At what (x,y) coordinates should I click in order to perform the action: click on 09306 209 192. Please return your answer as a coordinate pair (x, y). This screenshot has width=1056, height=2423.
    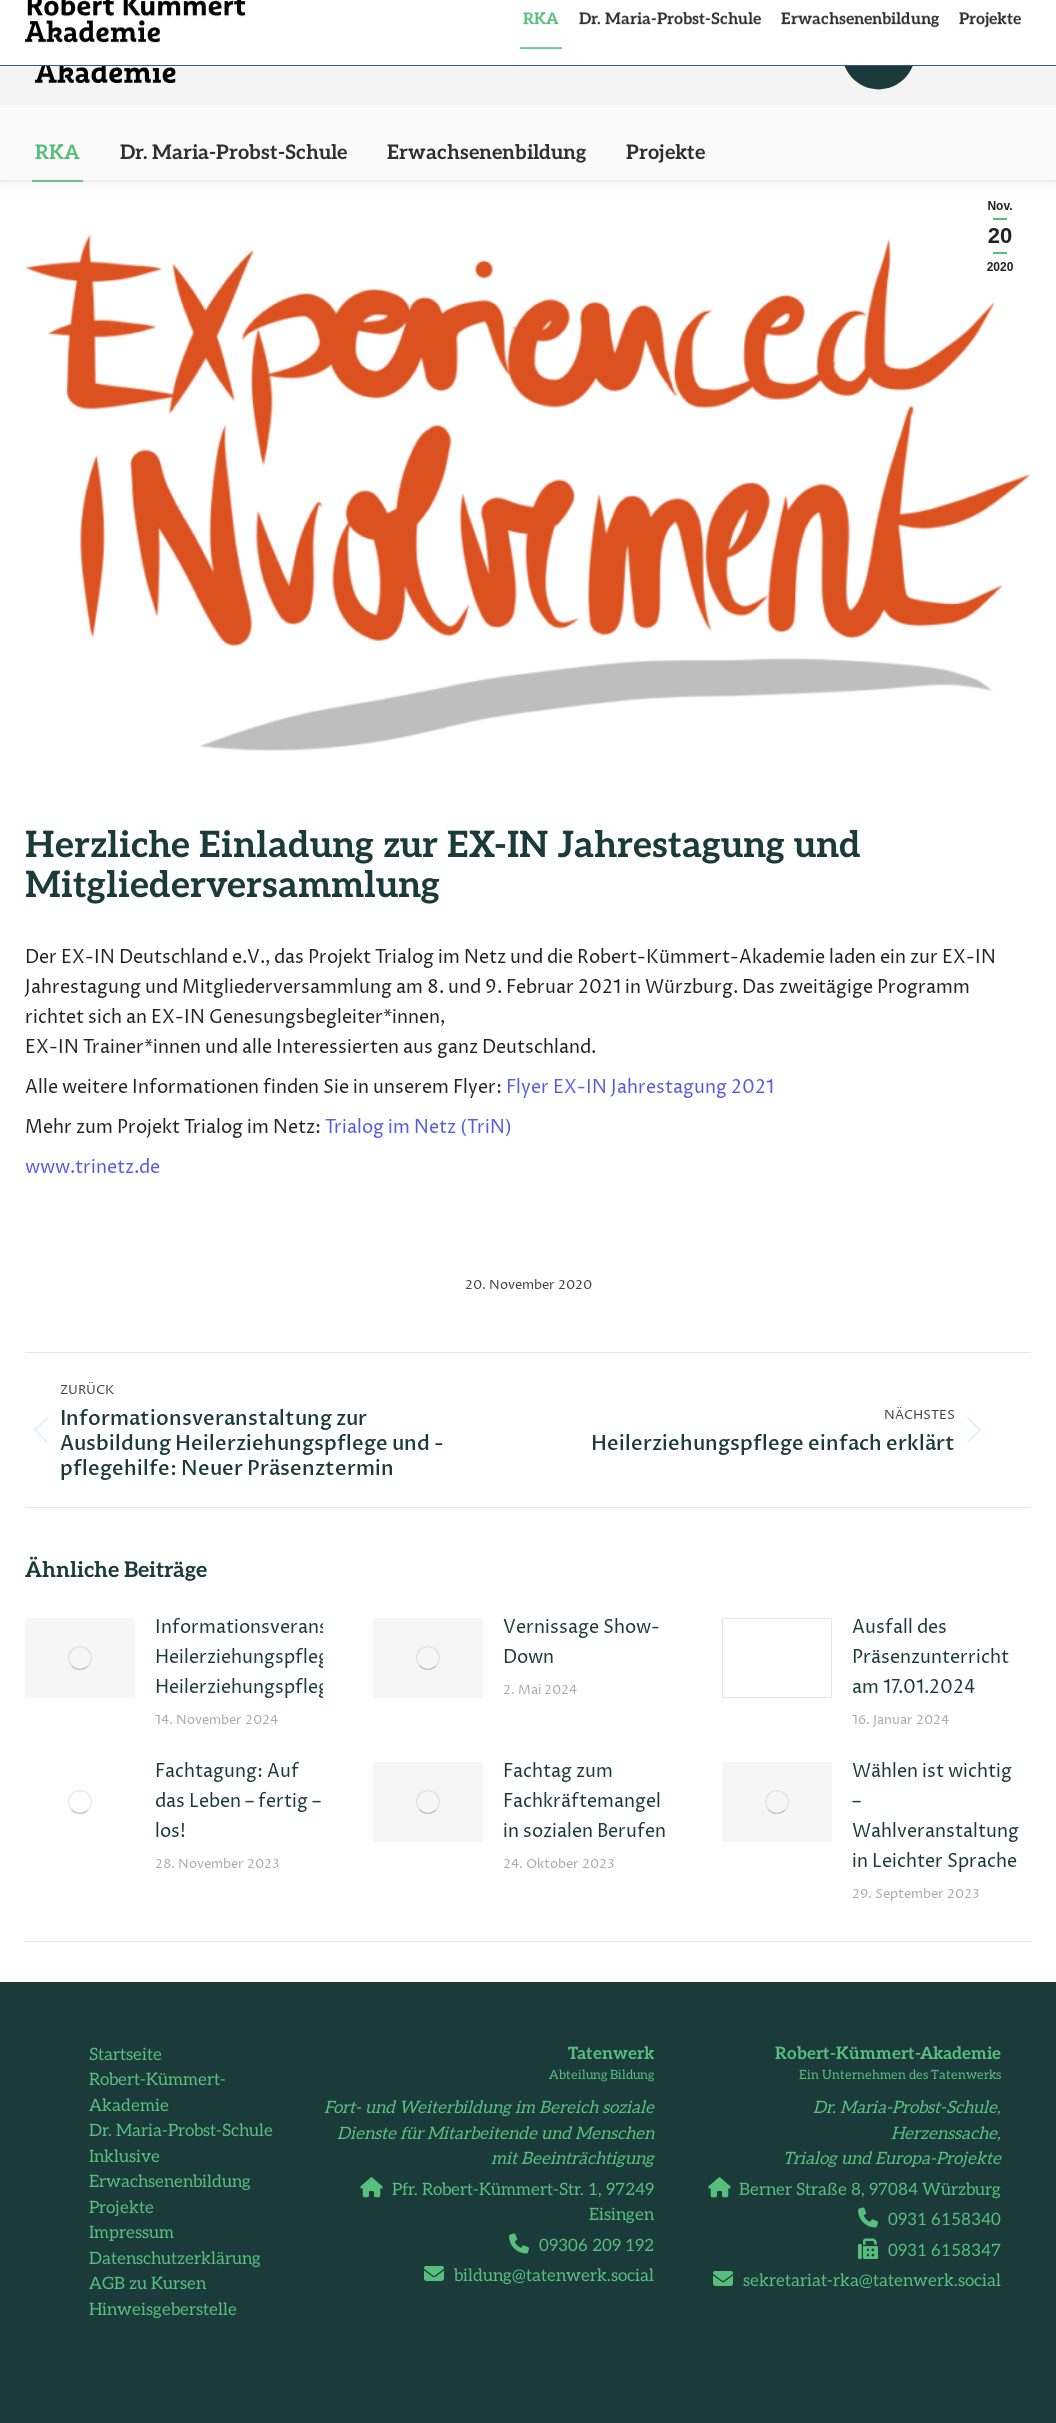
    Looking at the image, I should click on (589, 2246).